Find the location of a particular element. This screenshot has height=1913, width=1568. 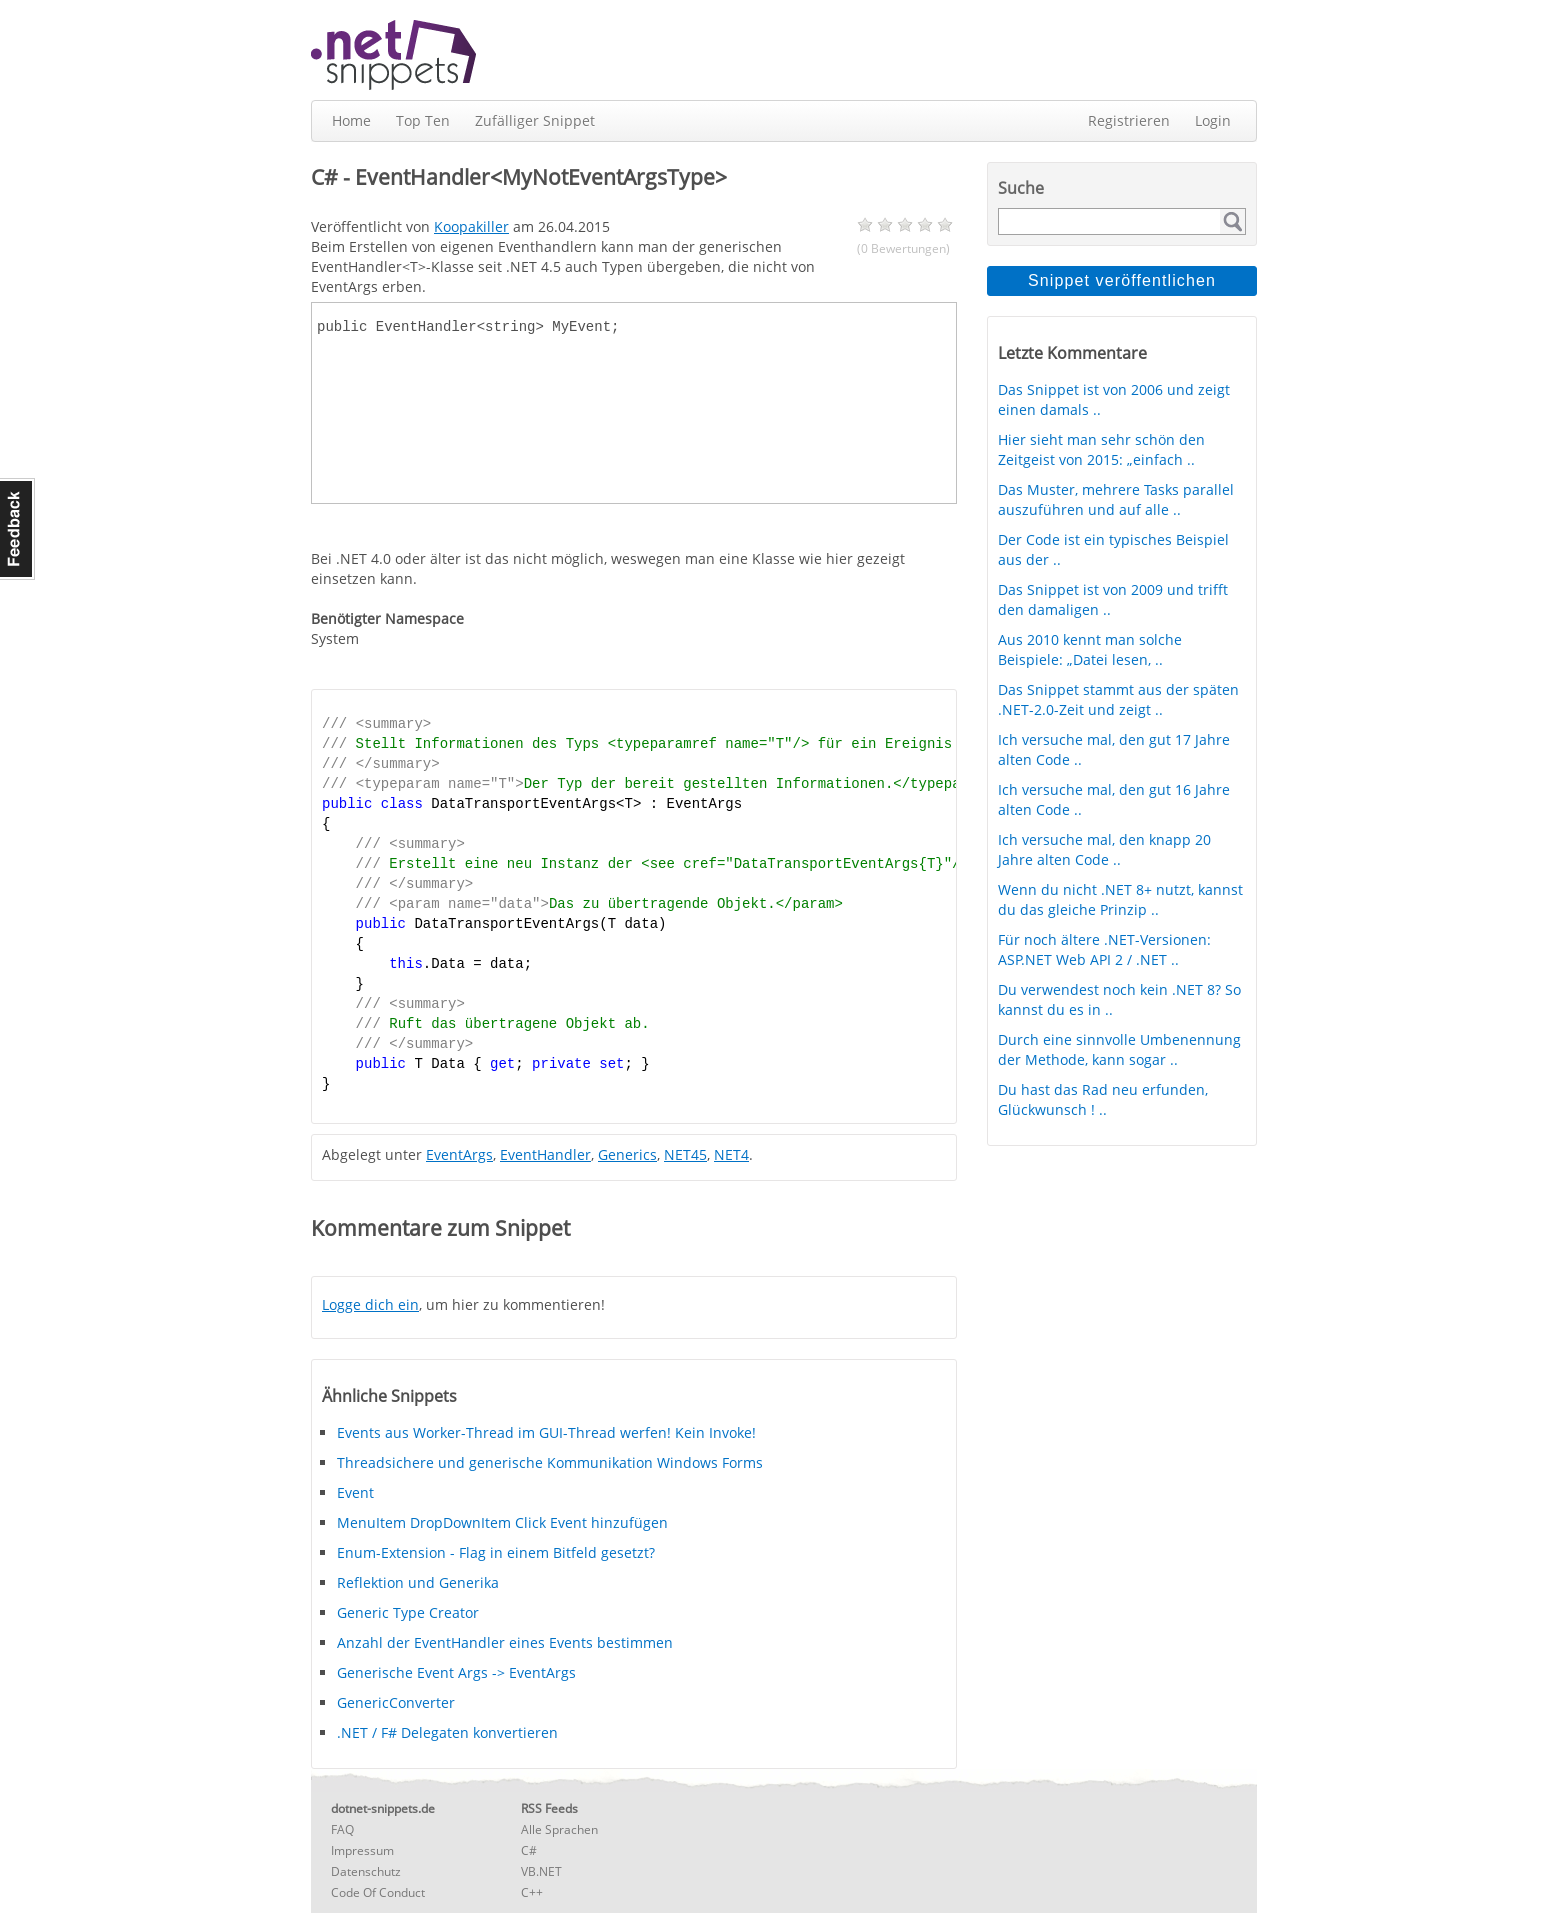

Zufälliger Snippet is located at coordinates (535, 120).